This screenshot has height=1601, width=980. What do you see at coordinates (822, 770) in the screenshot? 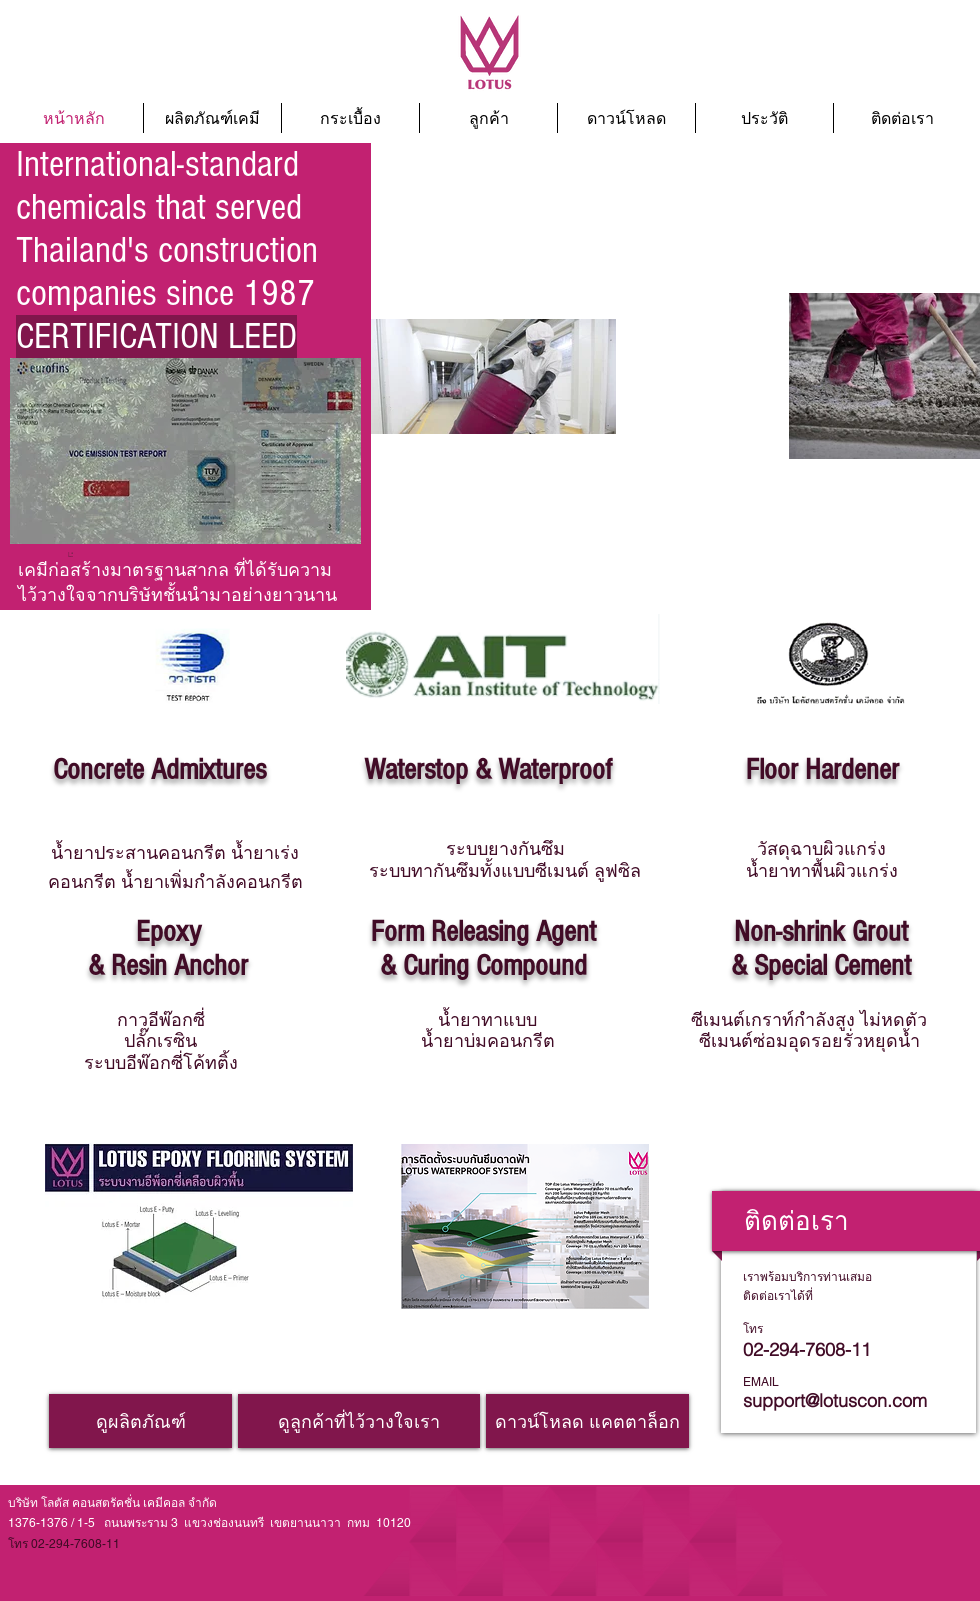
I see `Floor Hardener` at bounding box center [822, 770].